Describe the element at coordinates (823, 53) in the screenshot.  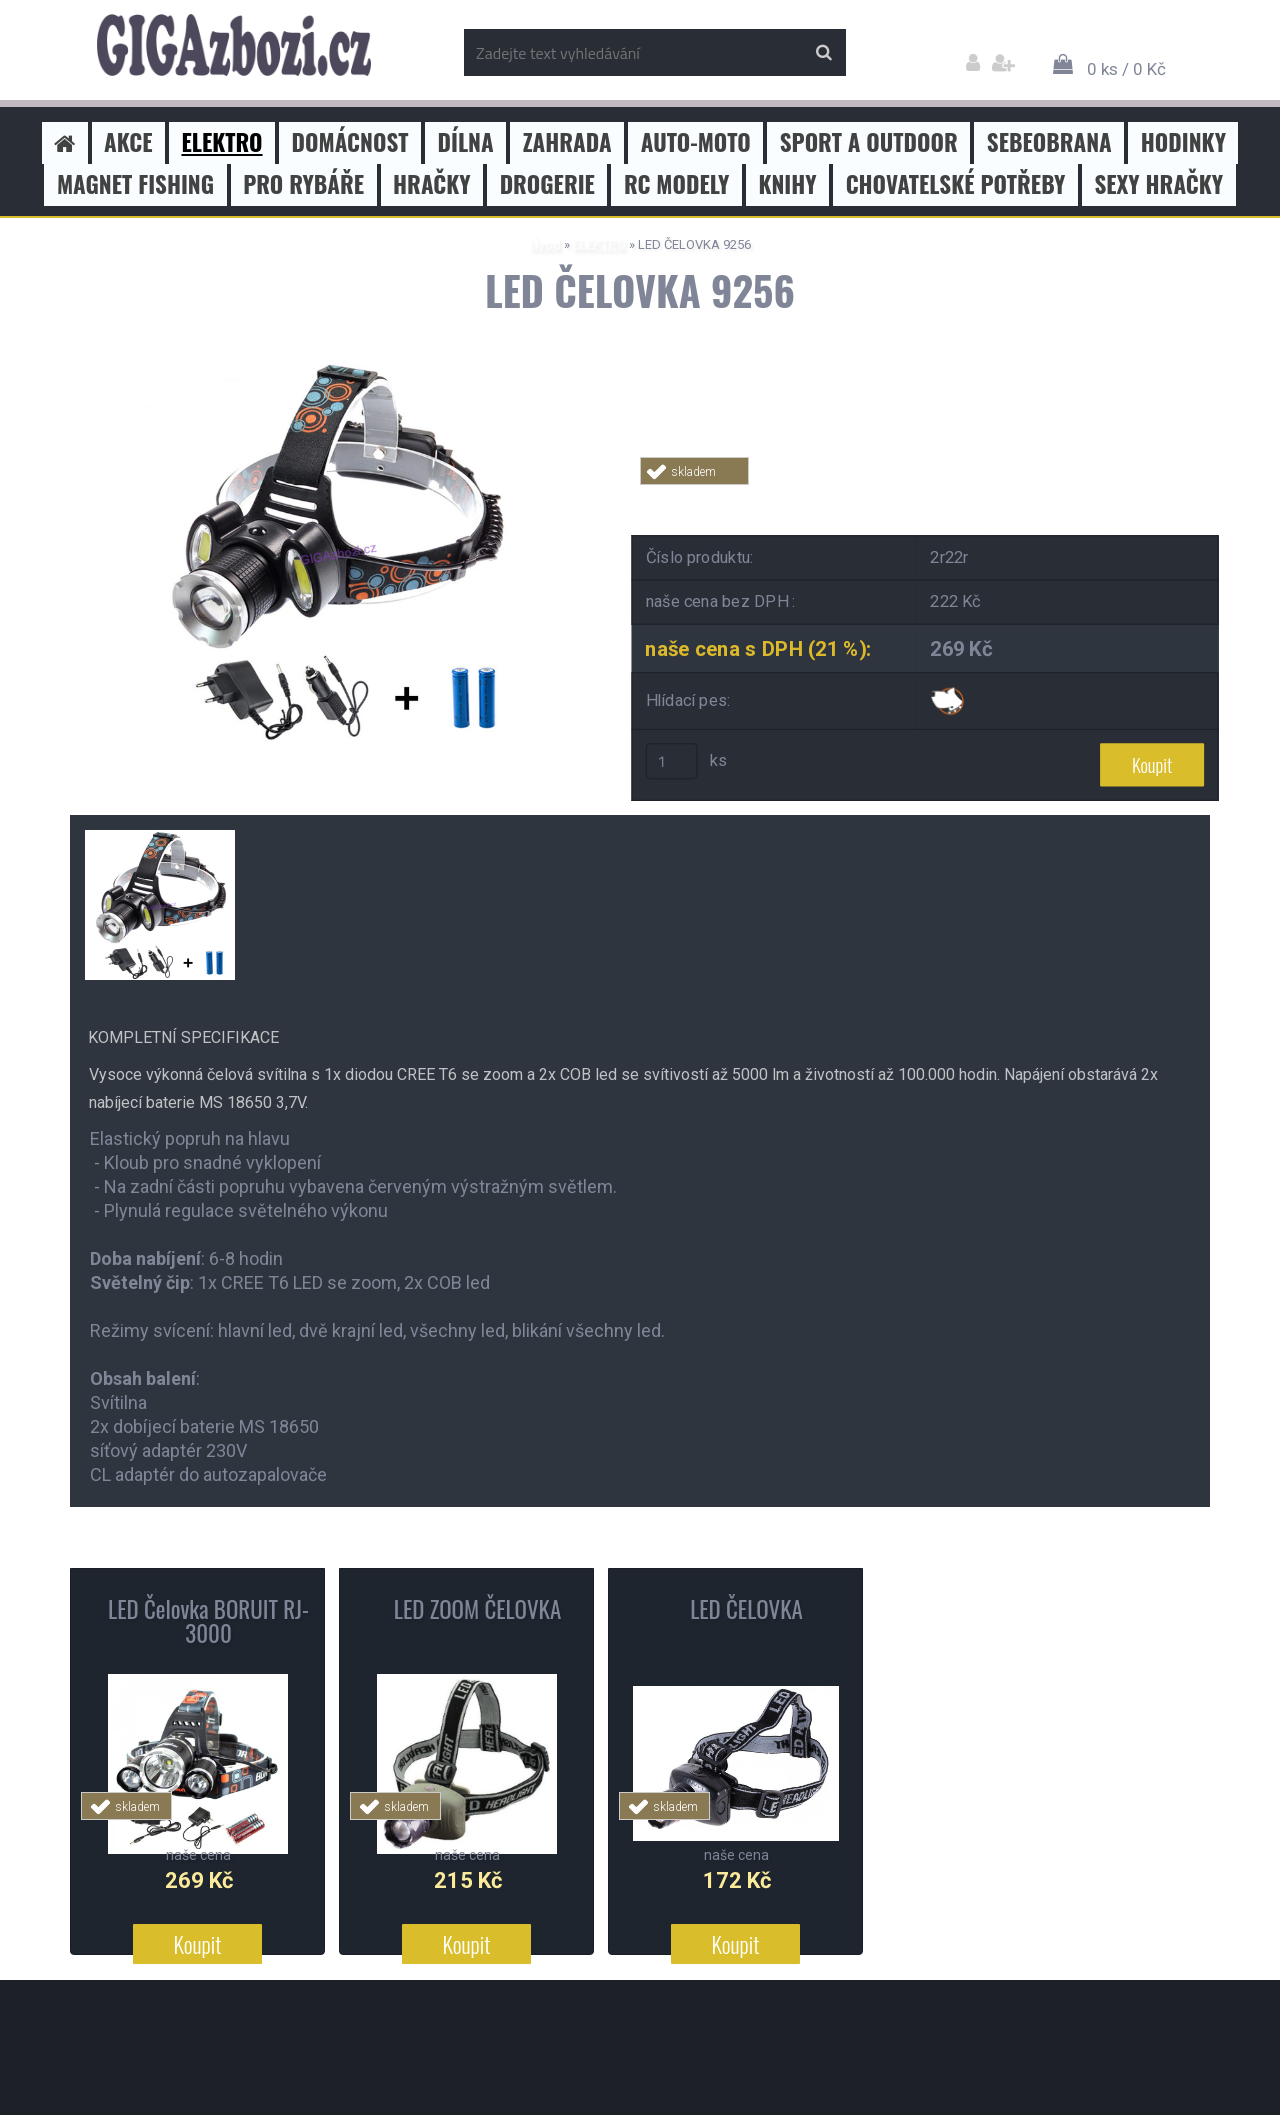
I see `[search]` at that location.